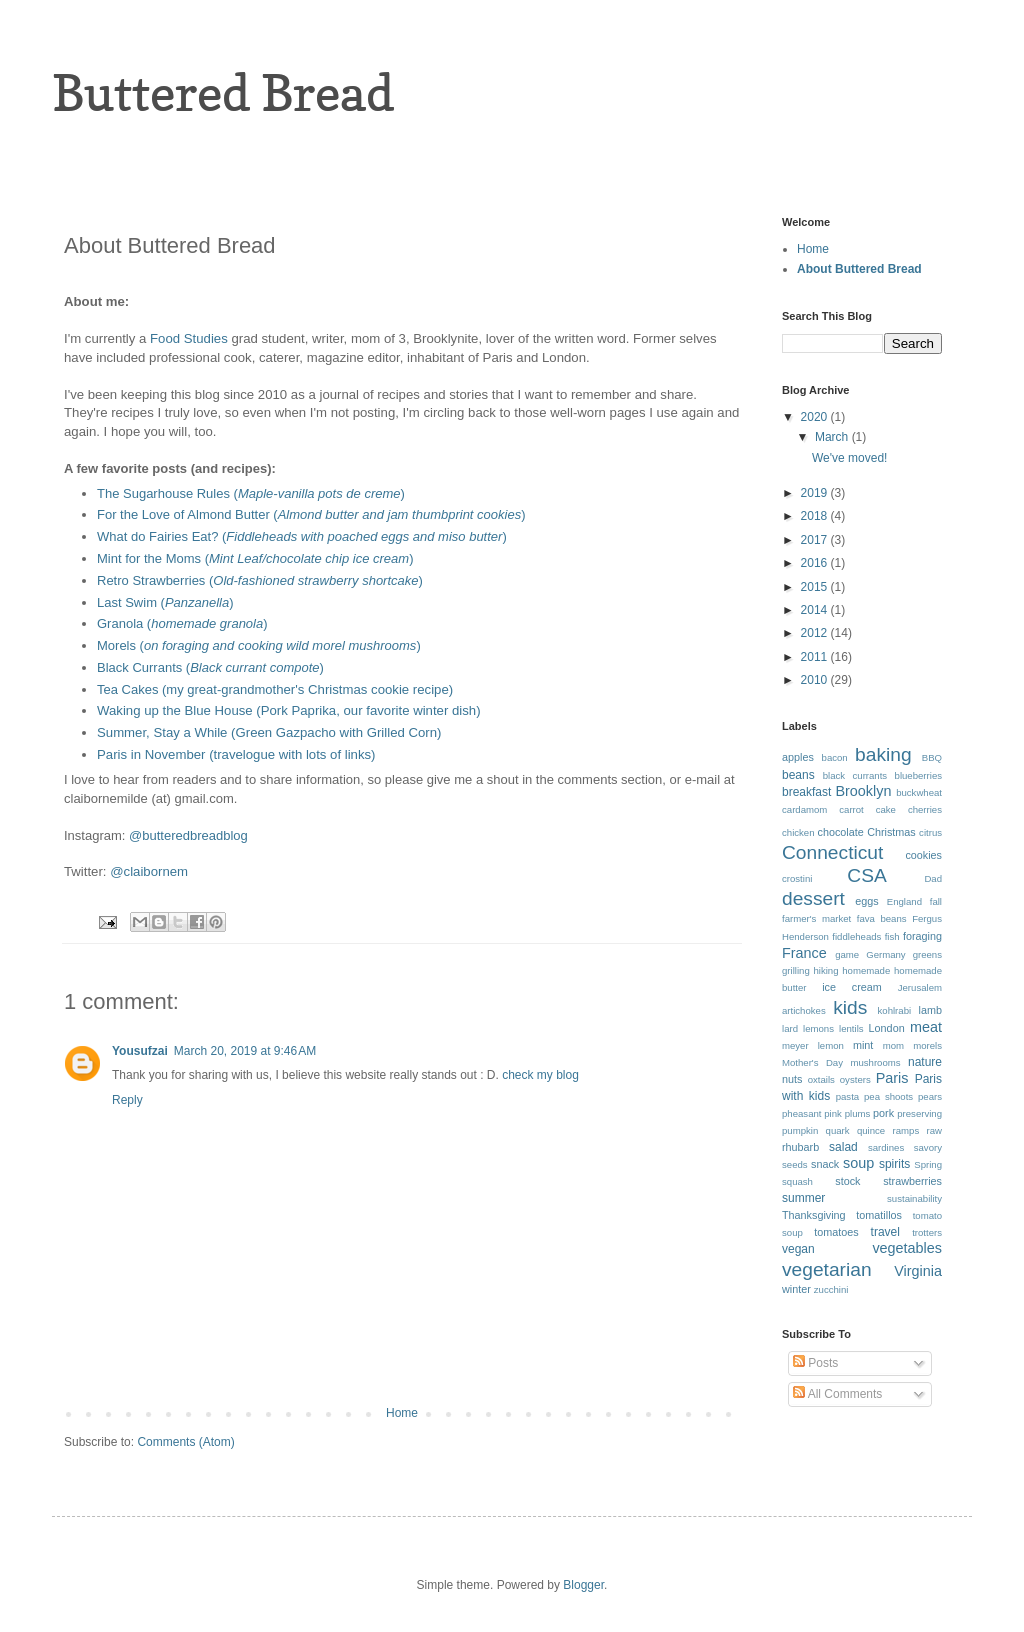 Image resolution: width=1024 pixels, height=1632 pixels. Describe the element at coordinates (885, 1232) in the screenshot. I see `travel` at that location.